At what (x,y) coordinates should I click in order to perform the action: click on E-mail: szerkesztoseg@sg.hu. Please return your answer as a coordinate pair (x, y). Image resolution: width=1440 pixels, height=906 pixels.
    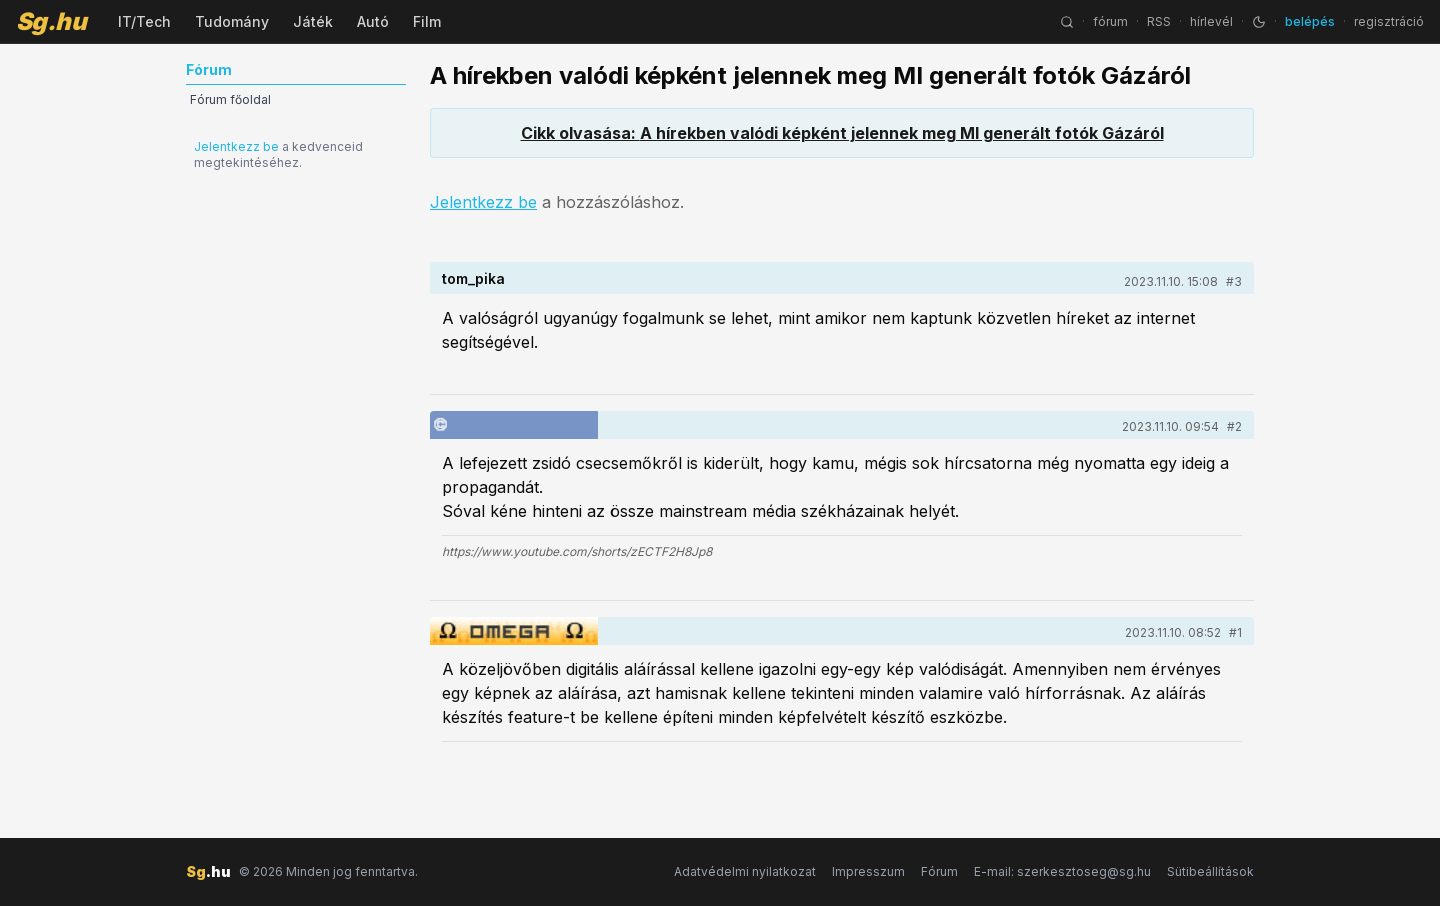
    Looking at the image, I should click on (1062, 871).